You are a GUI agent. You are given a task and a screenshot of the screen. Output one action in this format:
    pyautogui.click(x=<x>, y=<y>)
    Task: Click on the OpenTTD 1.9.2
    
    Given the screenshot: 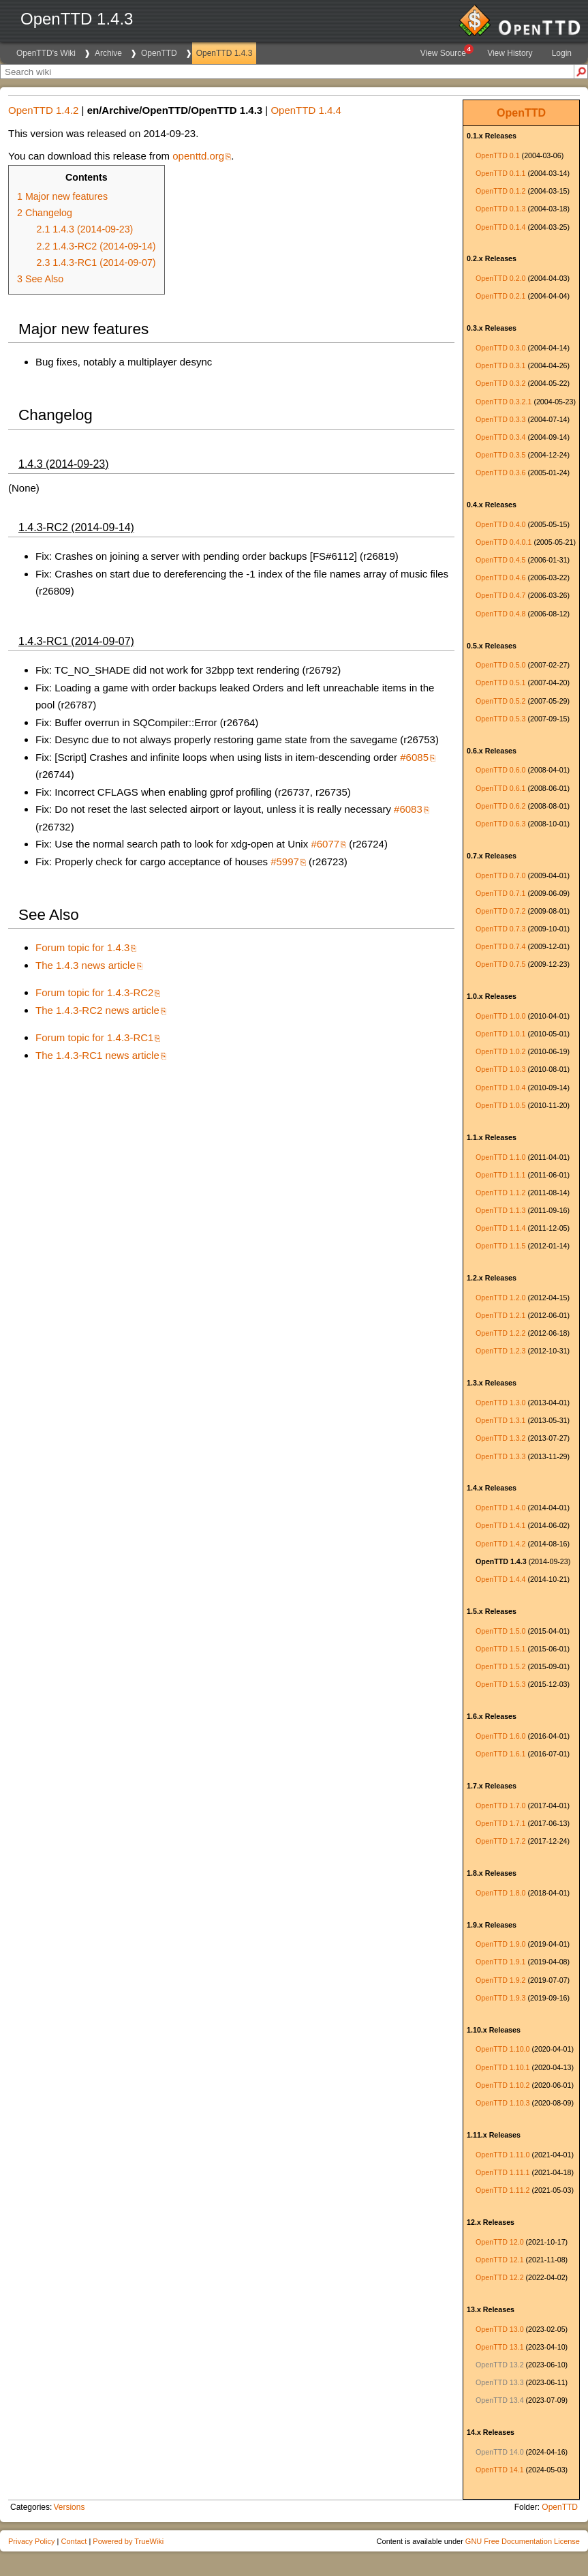 What is the action you would take?
    pyautogui.click(x=500, y=1980)
    